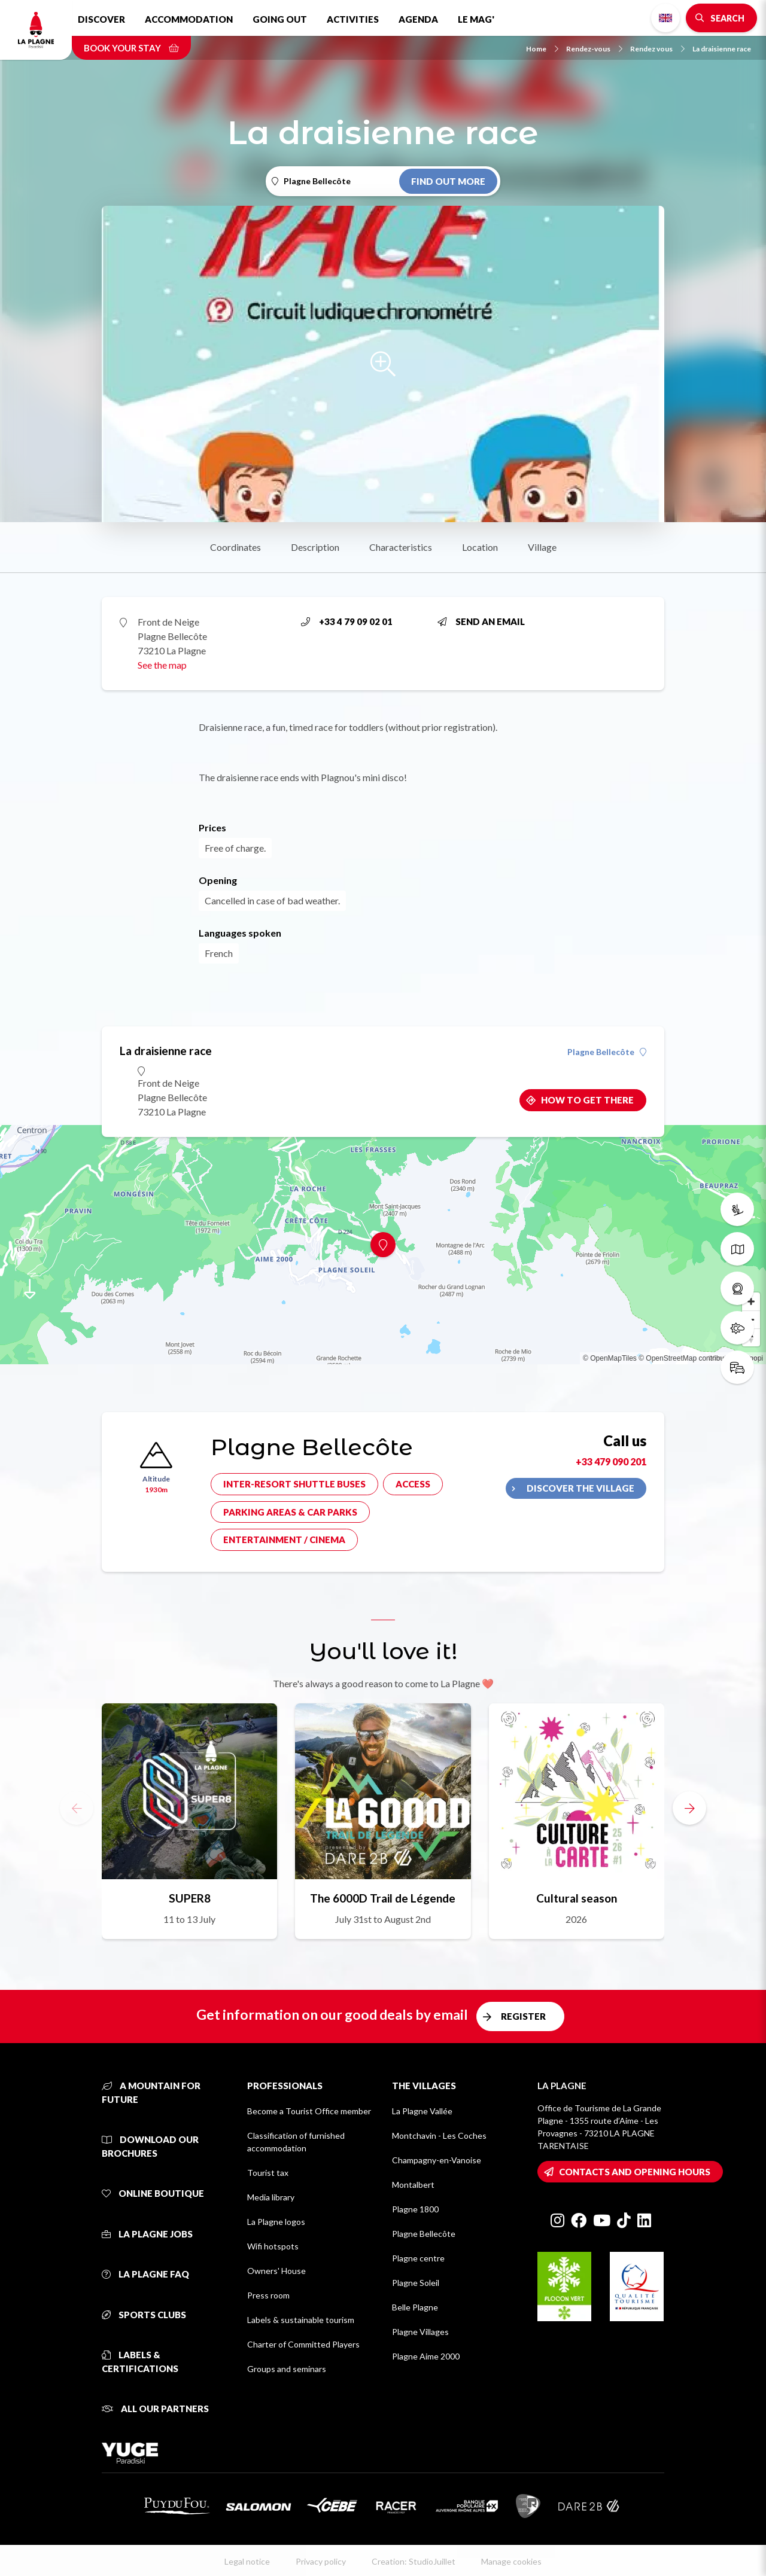 Image resolution: width=766 pixels, height=2576 pixels. What do you see at coordinates (576, 1898) in the screenshot?
I see `Cultural season` at bounding box center [576, 1898].